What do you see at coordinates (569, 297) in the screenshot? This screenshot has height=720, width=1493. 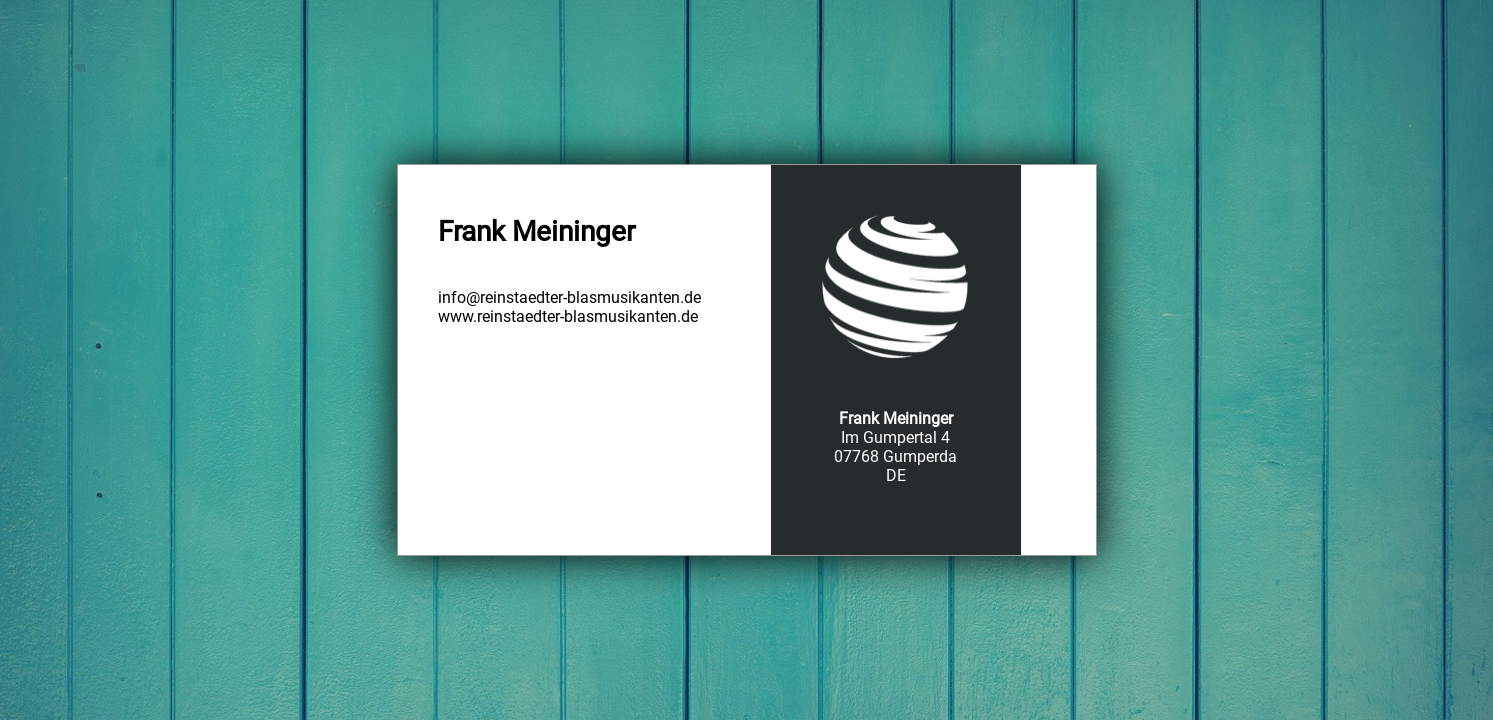 I see `info@reinstaedter-blasmusikanten.de` at bounding box center [569, 297].